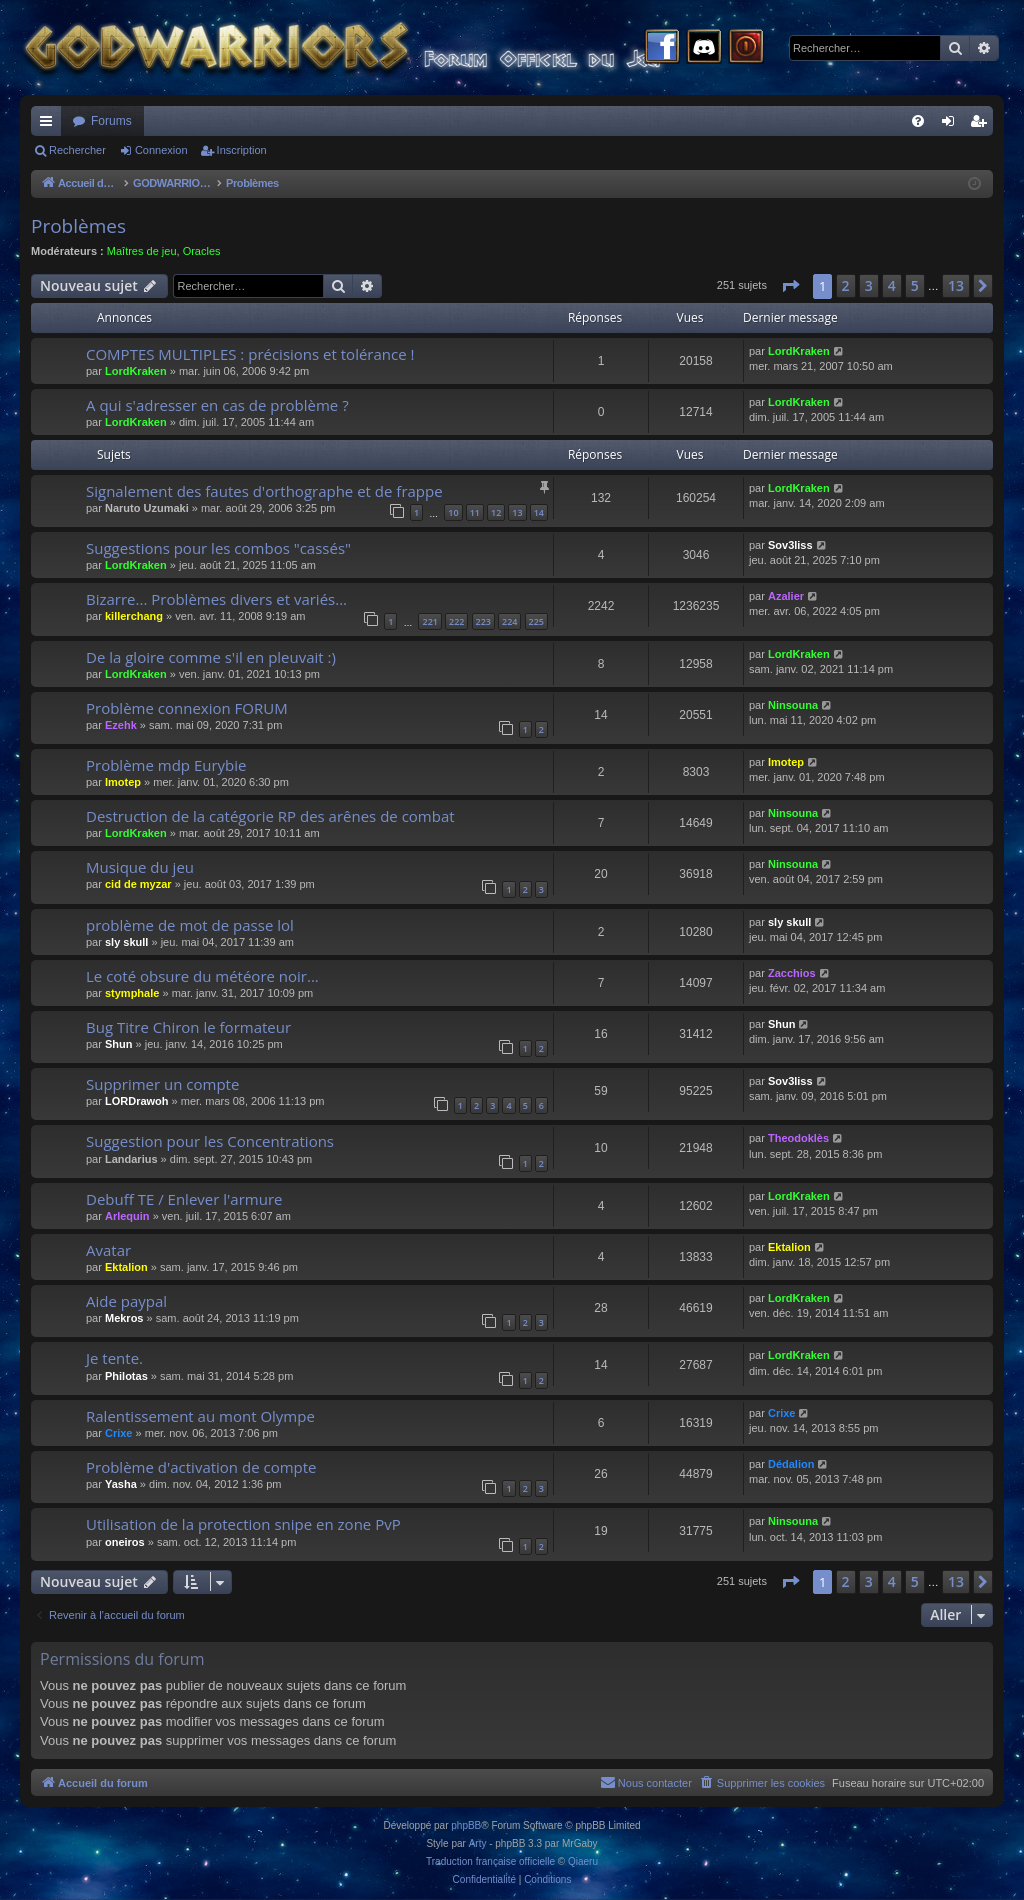 Image resolution: width=1024 pixels, height=1900 pixels. Describe the element at coordinates (264, 491) in the screenshot. I see `Signalement des fautes d'orthographe et de frappe` at that location.